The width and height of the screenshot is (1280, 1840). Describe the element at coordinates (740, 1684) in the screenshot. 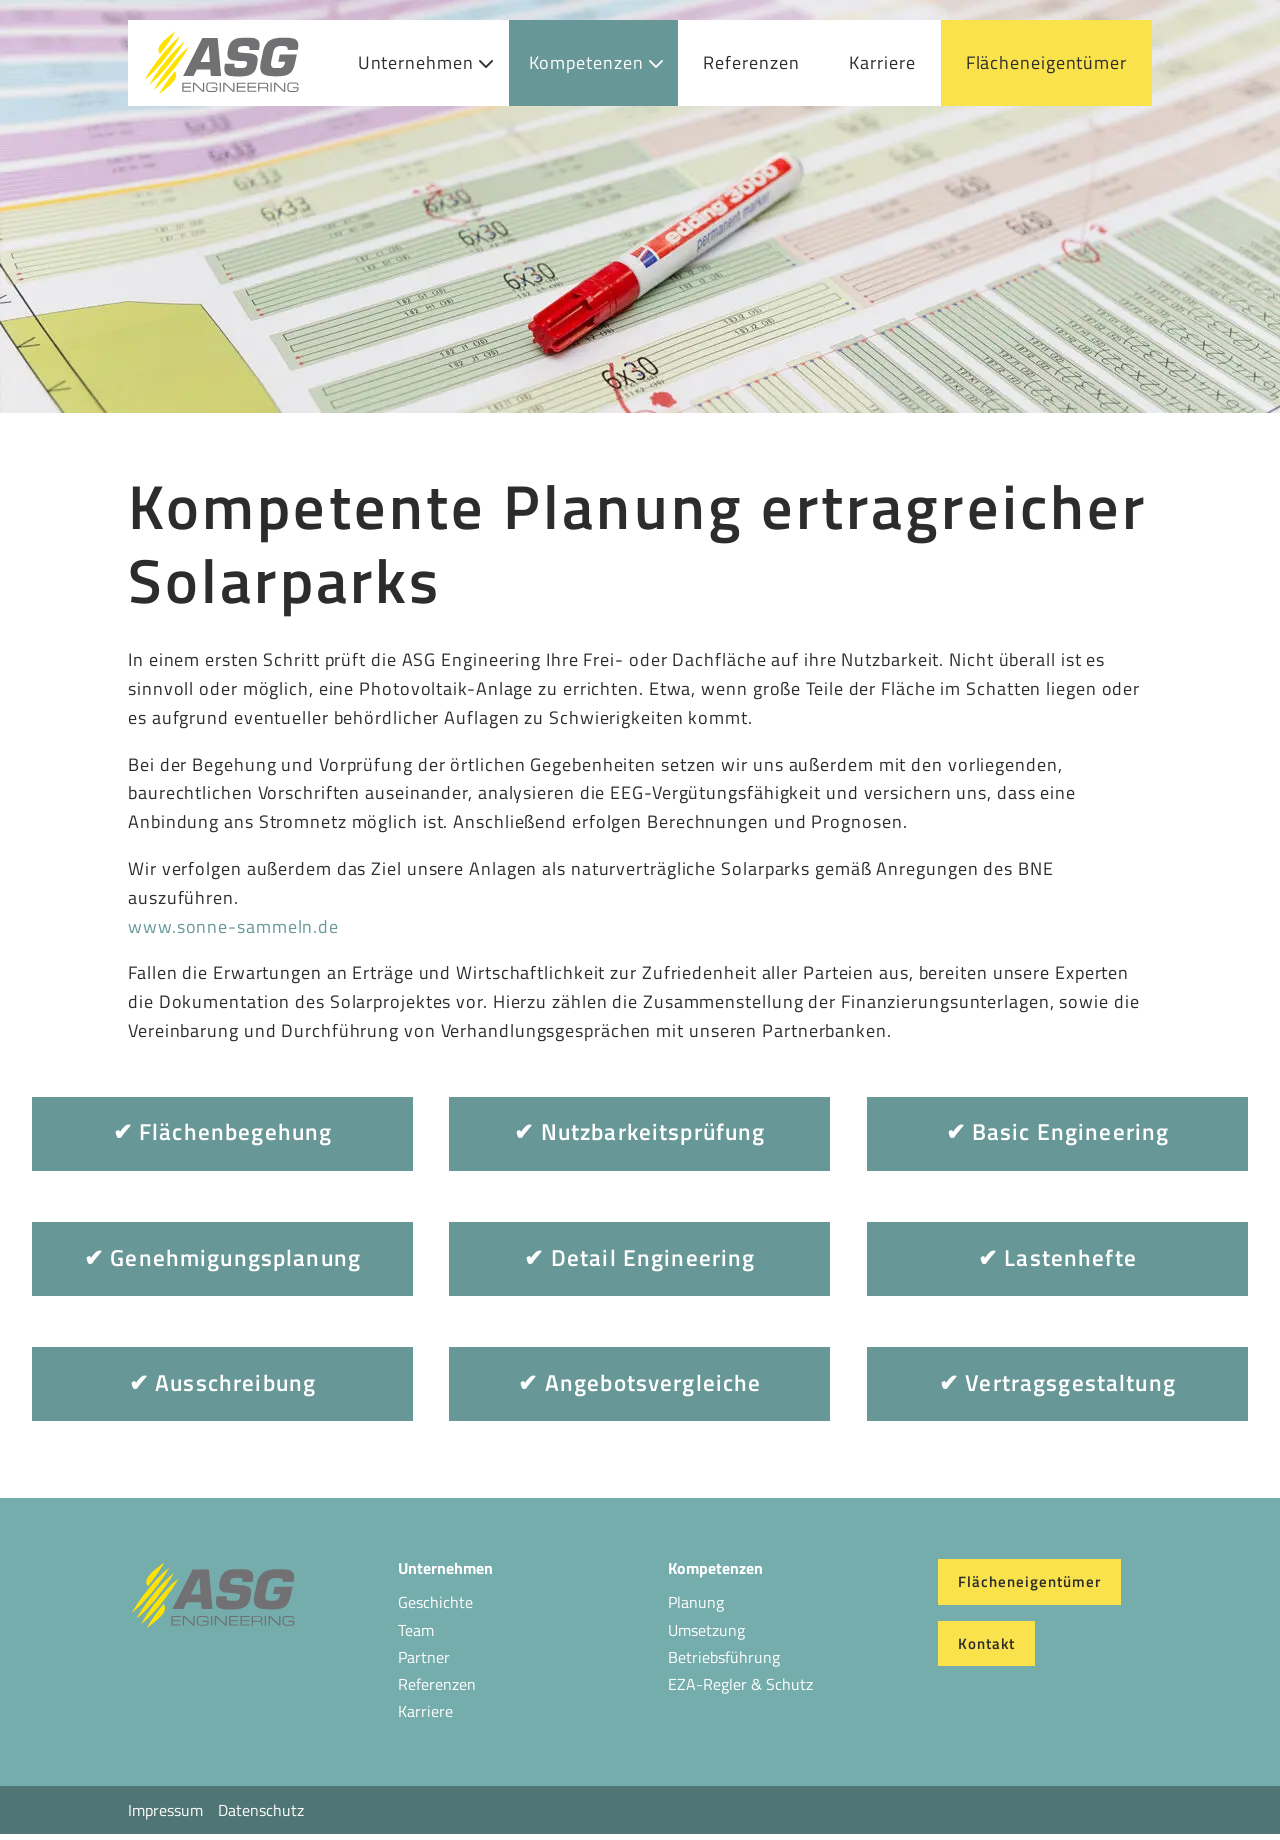

I see `EZA-Regler & Schutz` at that location.